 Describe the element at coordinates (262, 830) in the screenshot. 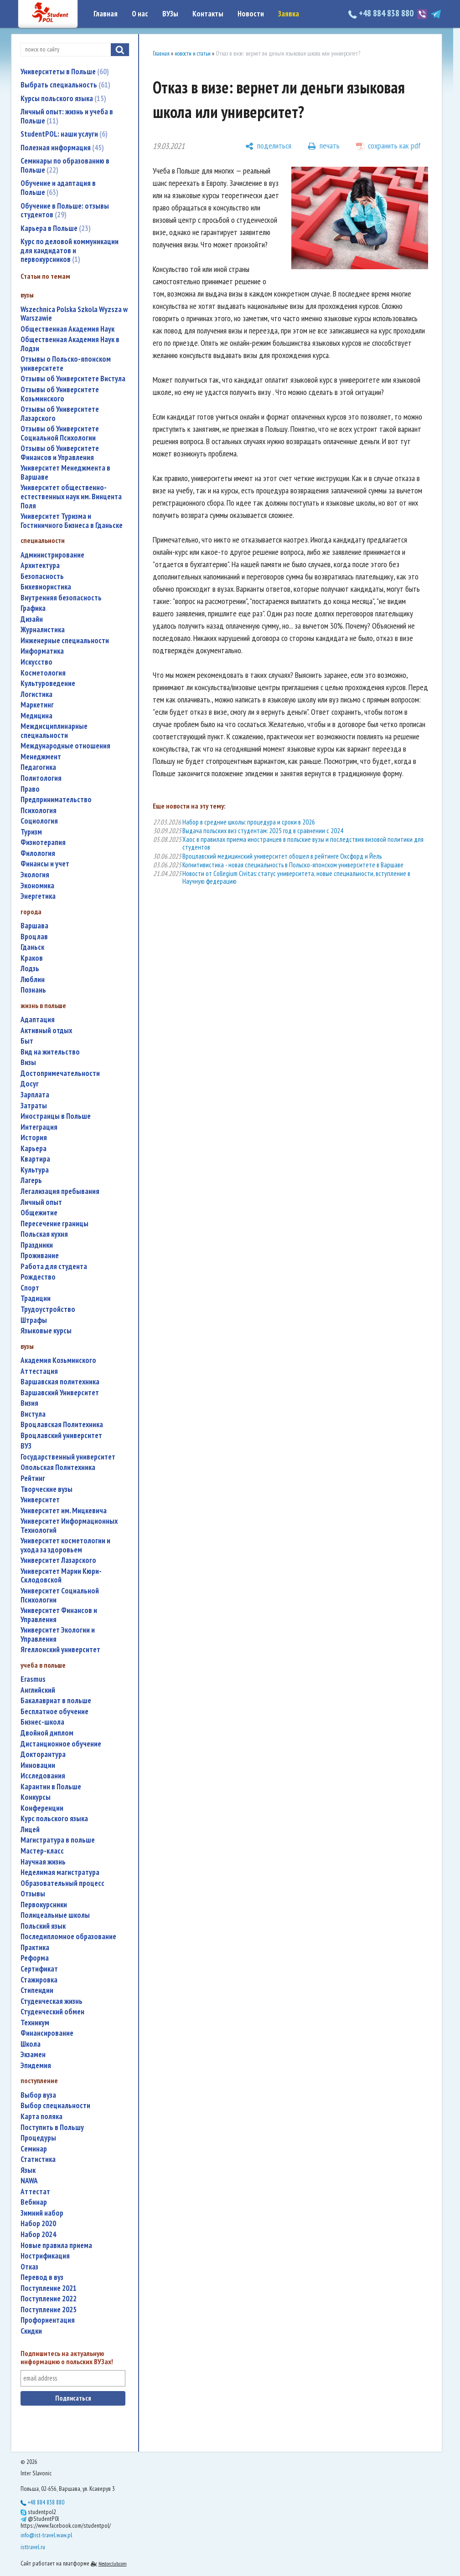

I see `Выдача польских виз студентам: 2025 год в сравнении с 2024` at that location.